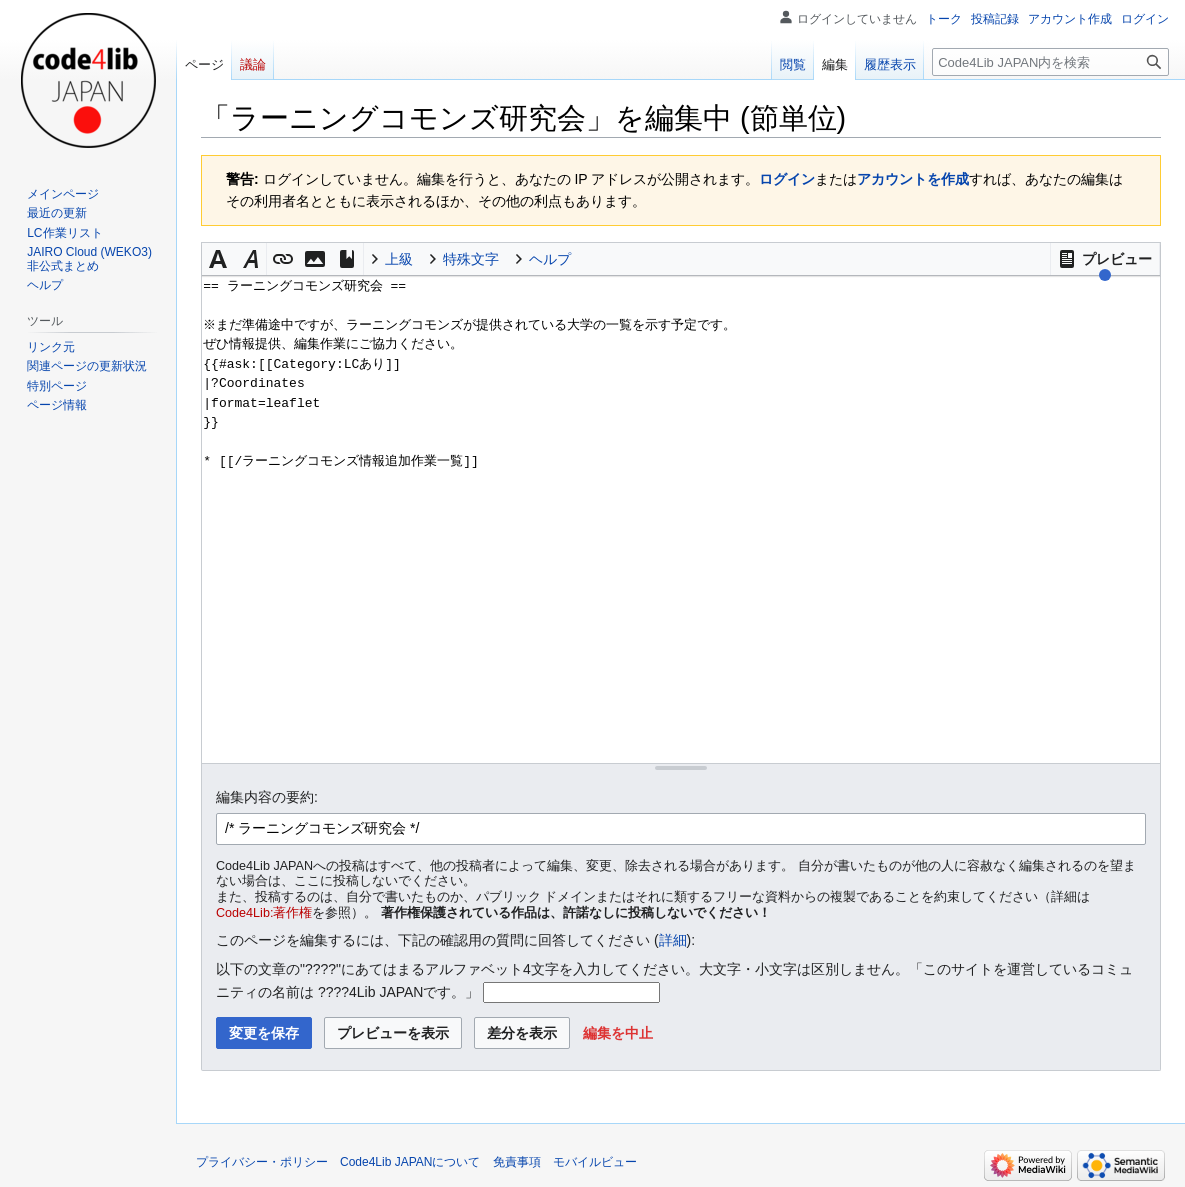  Describe the element at coordinates (913, 179) in the screenshot. I see `アカウントを作成` at that location.